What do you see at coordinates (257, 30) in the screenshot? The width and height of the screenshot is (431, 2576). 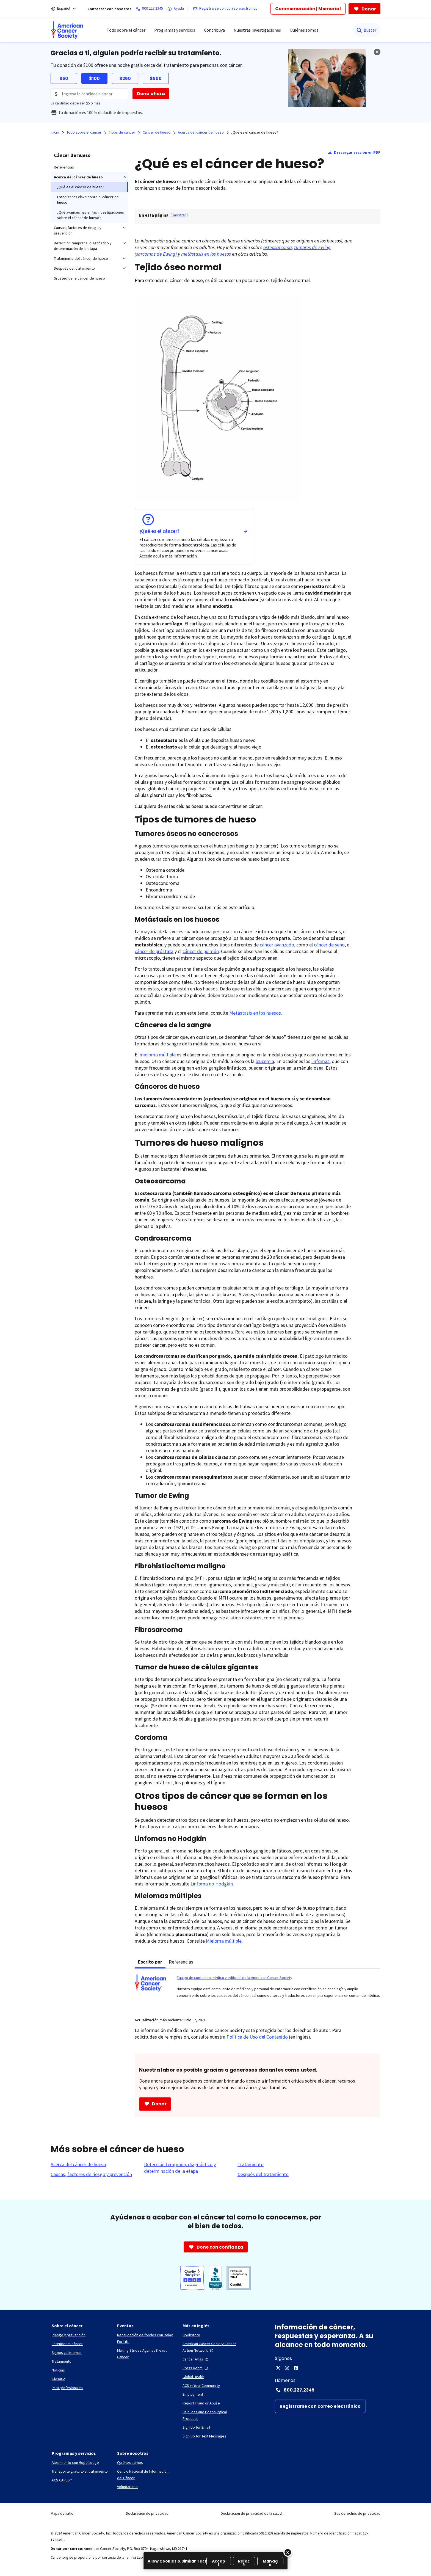 I see `Nuestras investigaciones [menuitem]` at bounding box center [257, 30].